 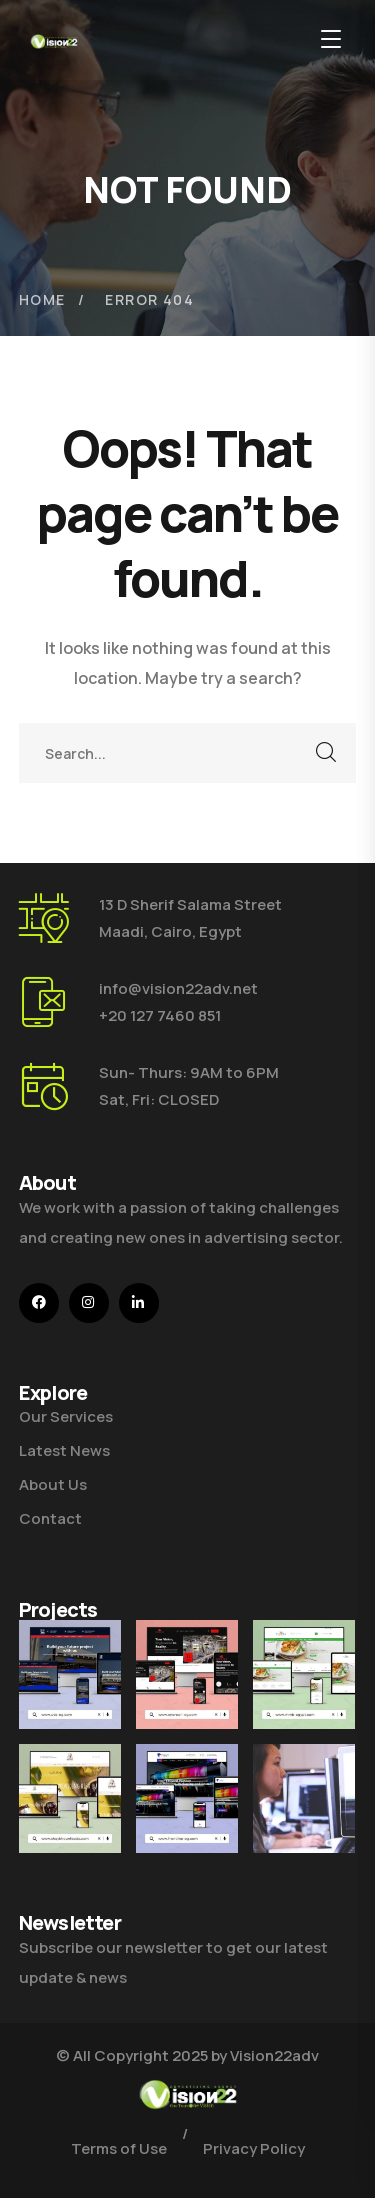 What do you see at coordinates (187, 1811) in the screenshot?
I see `[Front Line]` at bounding box center [187, 1811].